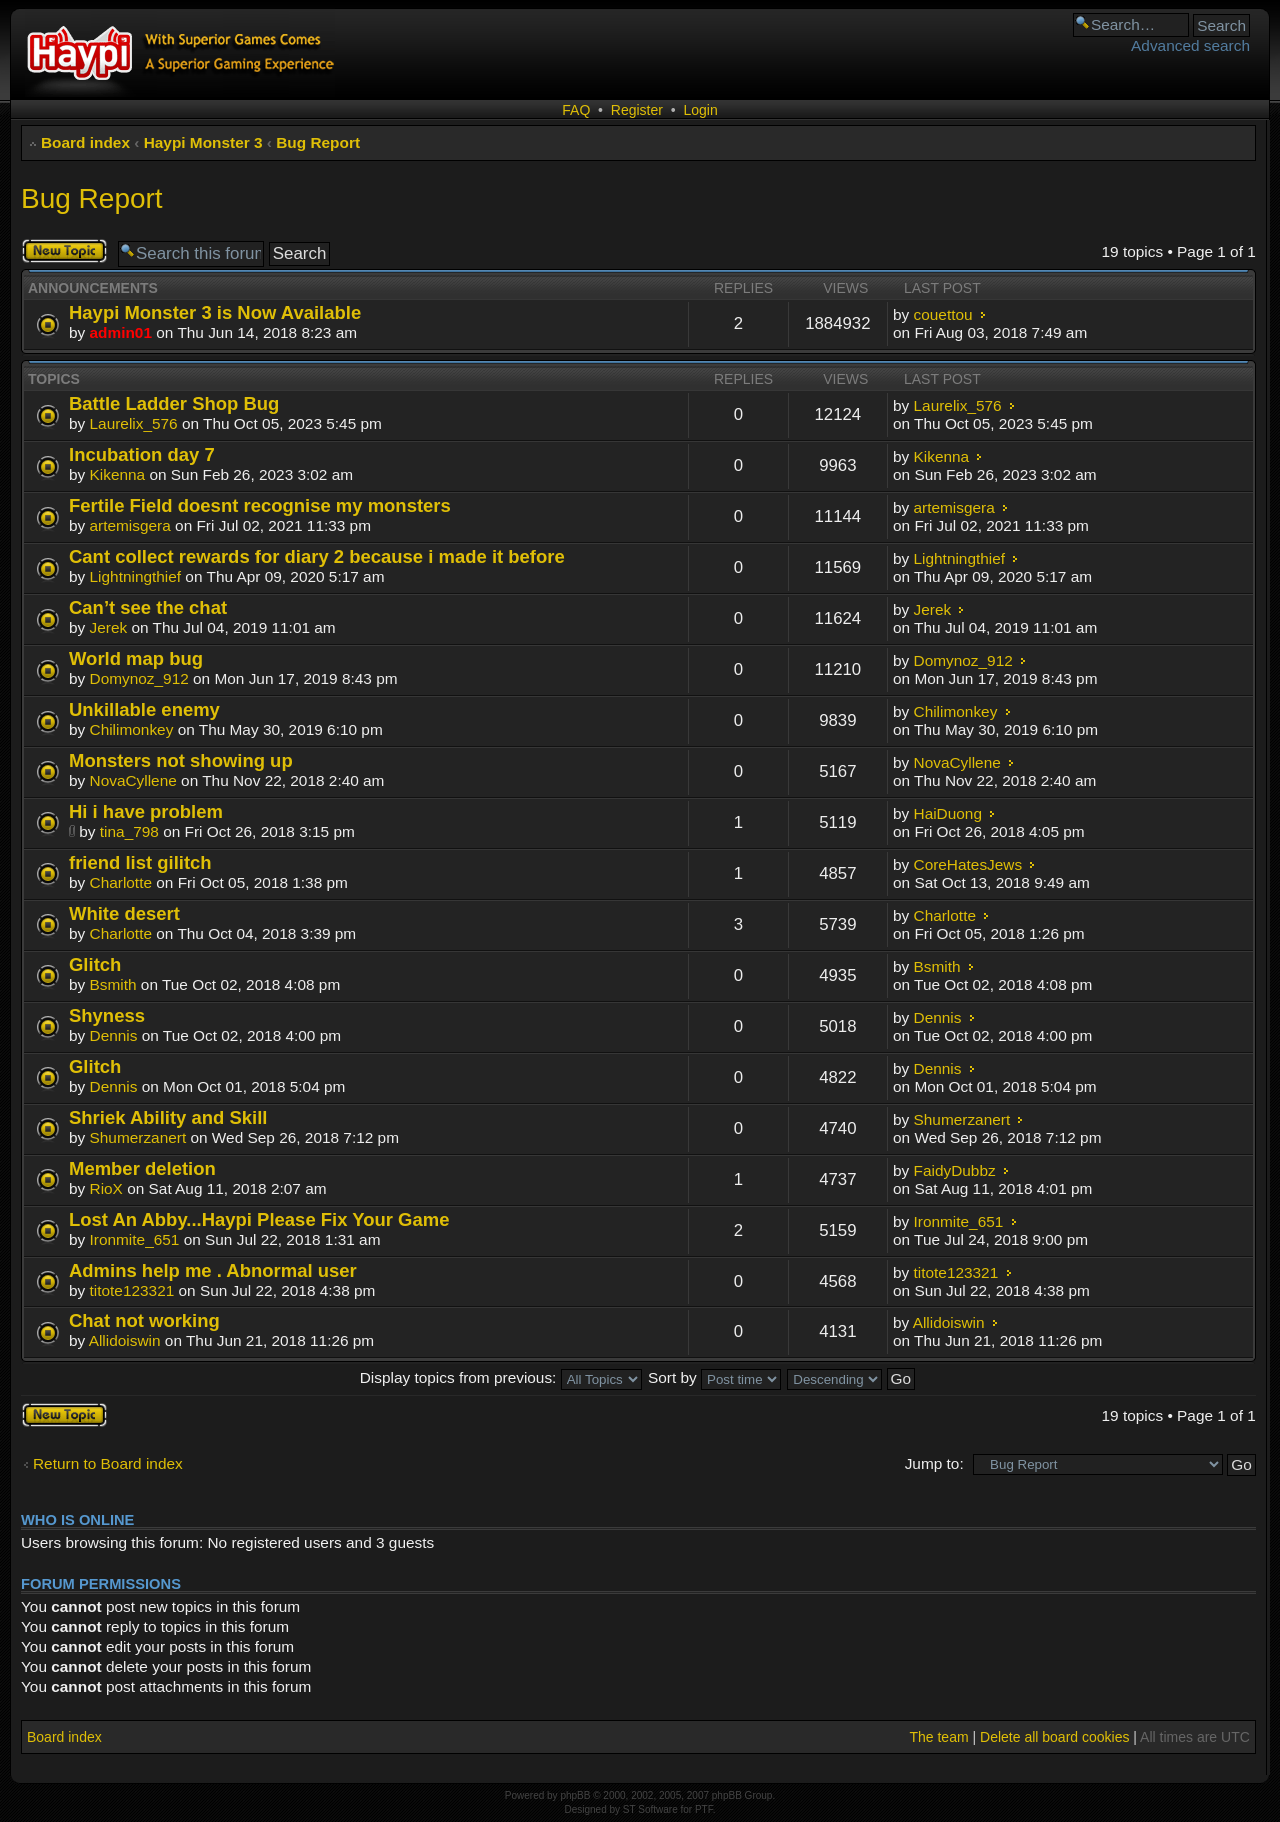 The image size is (1280, 1822). Describe the element at coordinates (139, 678) in the screenshot. I see `Domynoz_912` at that location.